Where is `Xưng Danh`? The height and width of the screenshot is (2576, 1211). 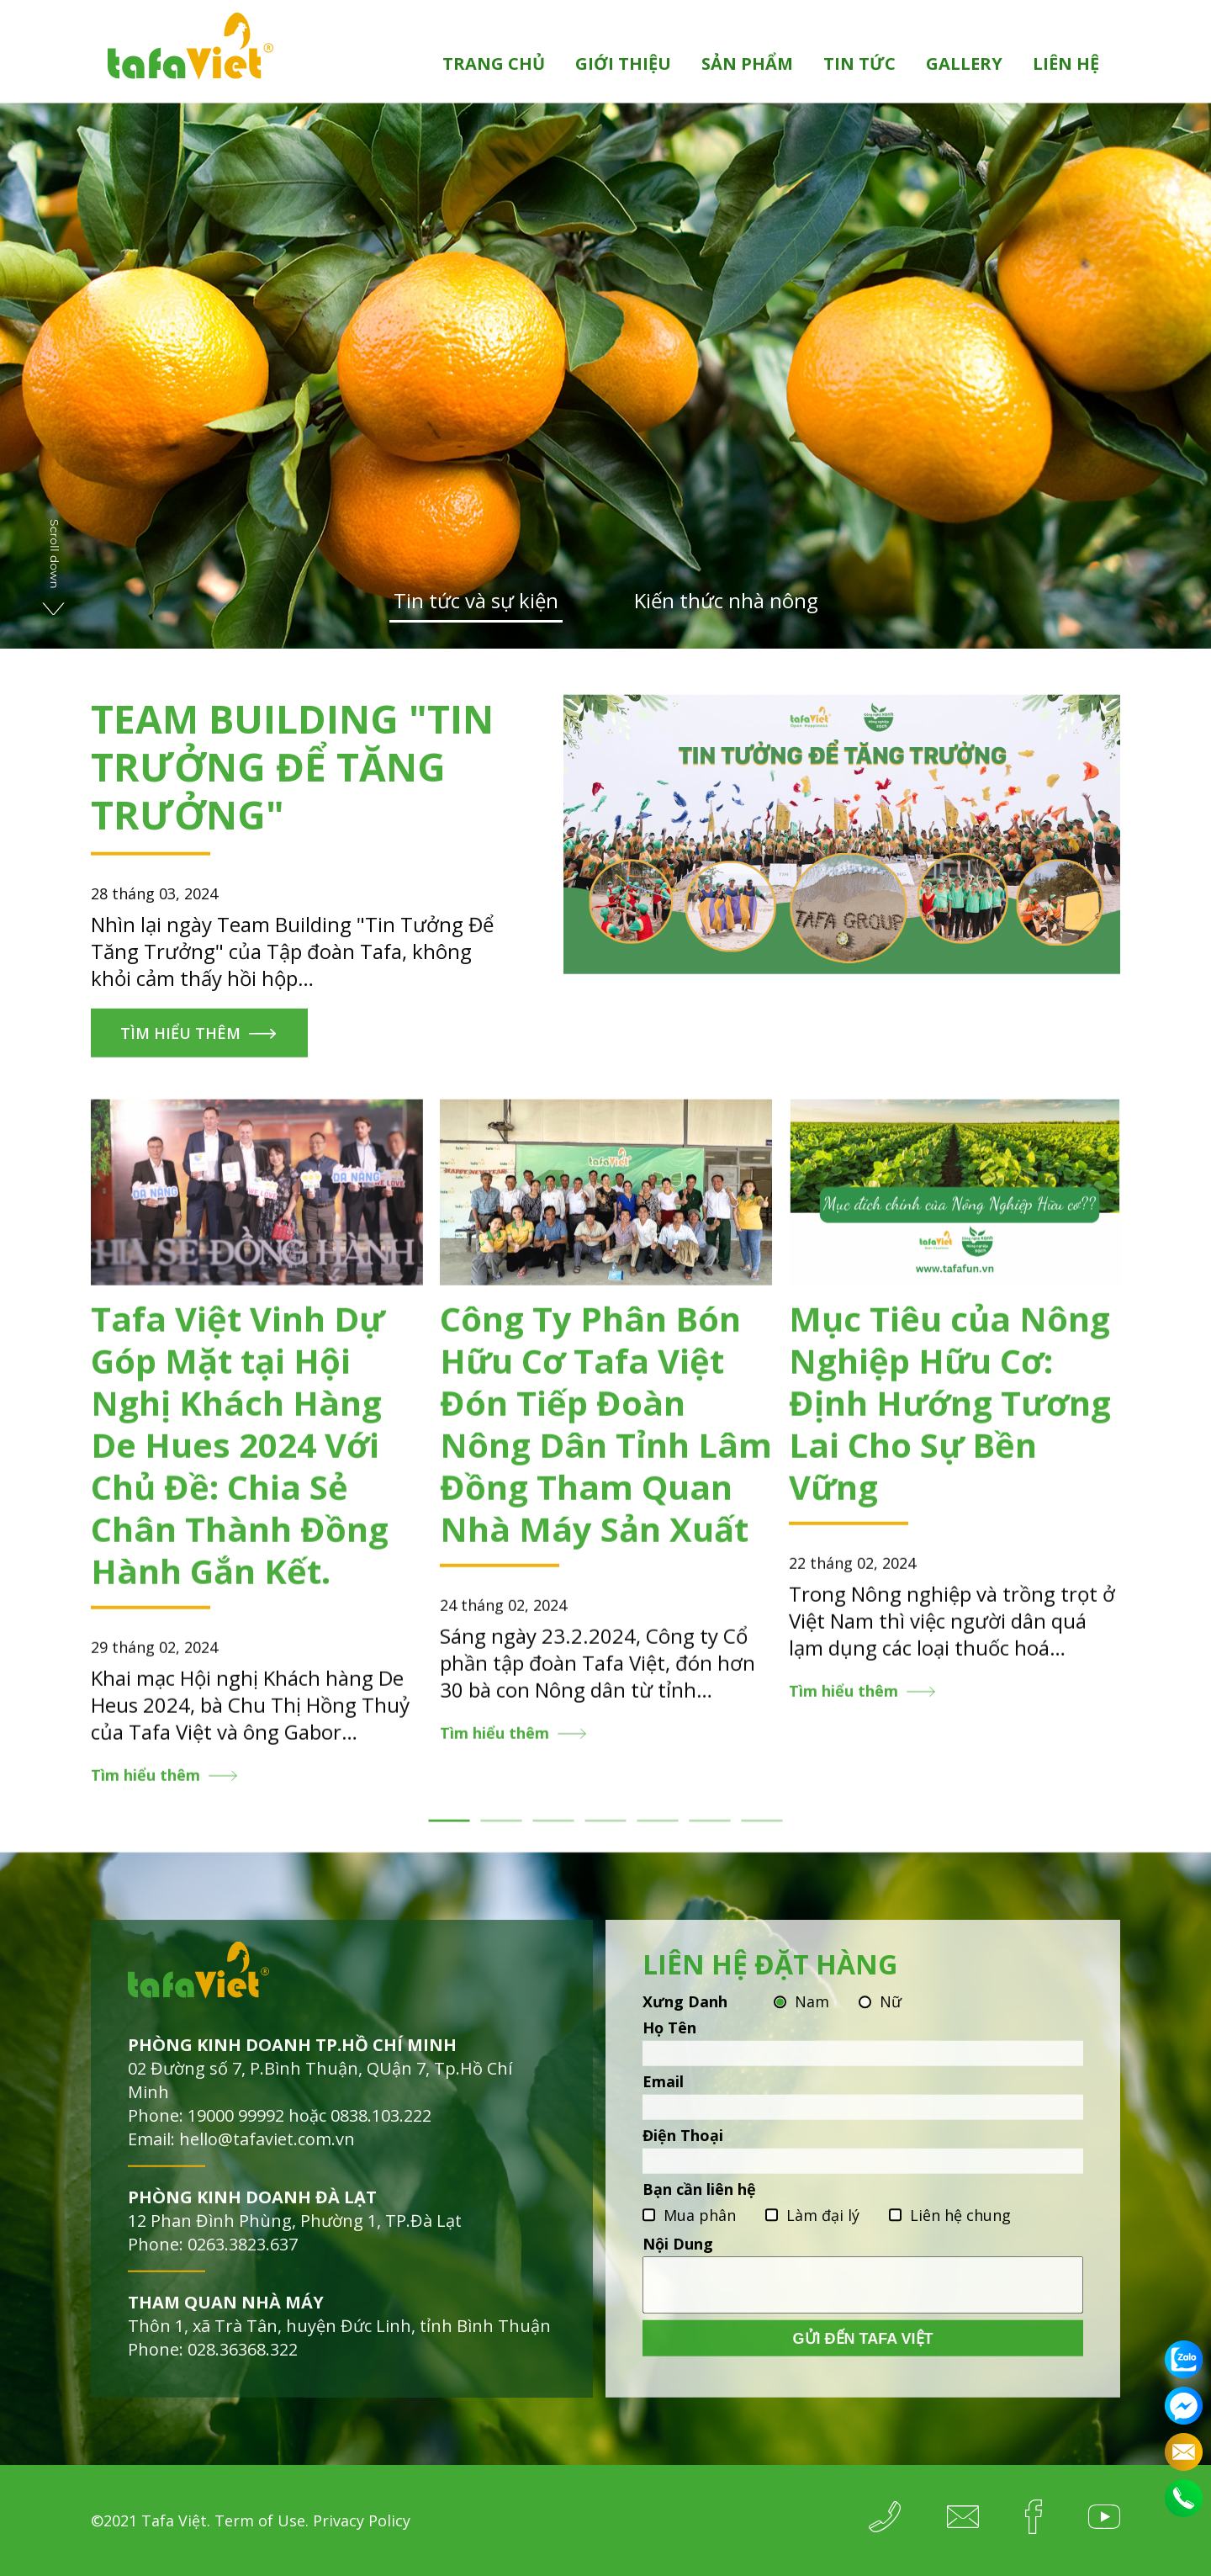
Xưng Danh is located at coordinates (685, 2016).